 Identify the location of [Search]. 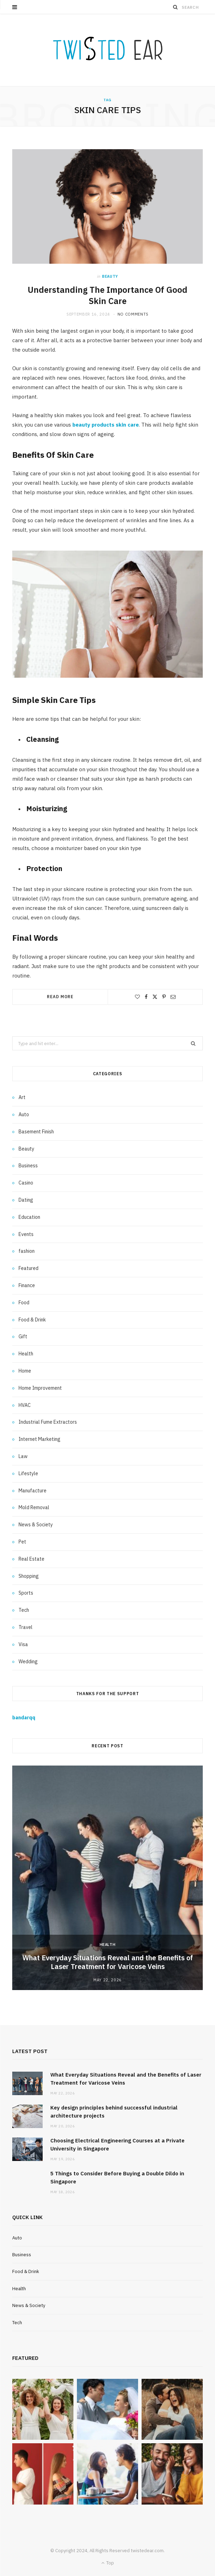
(175, 7).